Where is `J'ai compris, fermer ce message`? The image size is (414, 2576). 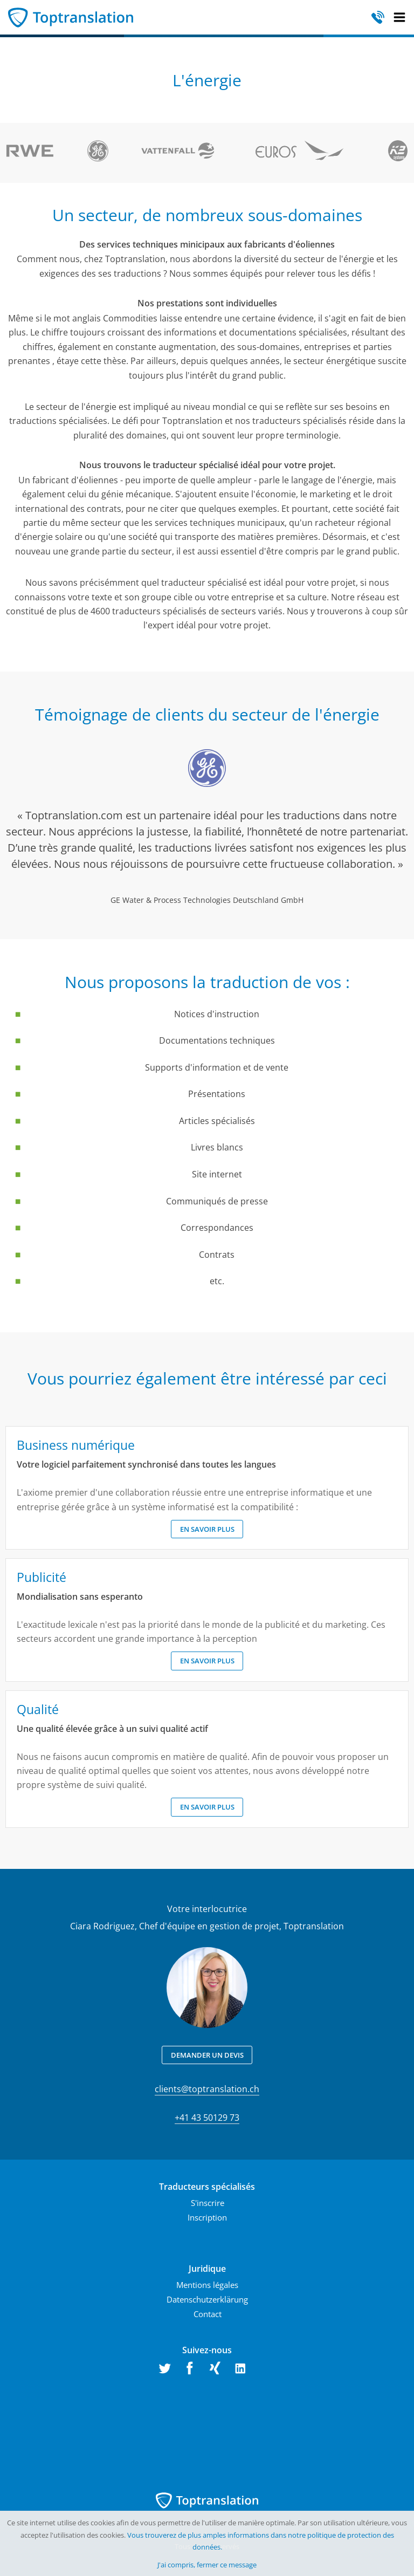
J'ai compris, fermer ce message is located at coordinates (207, 2565).